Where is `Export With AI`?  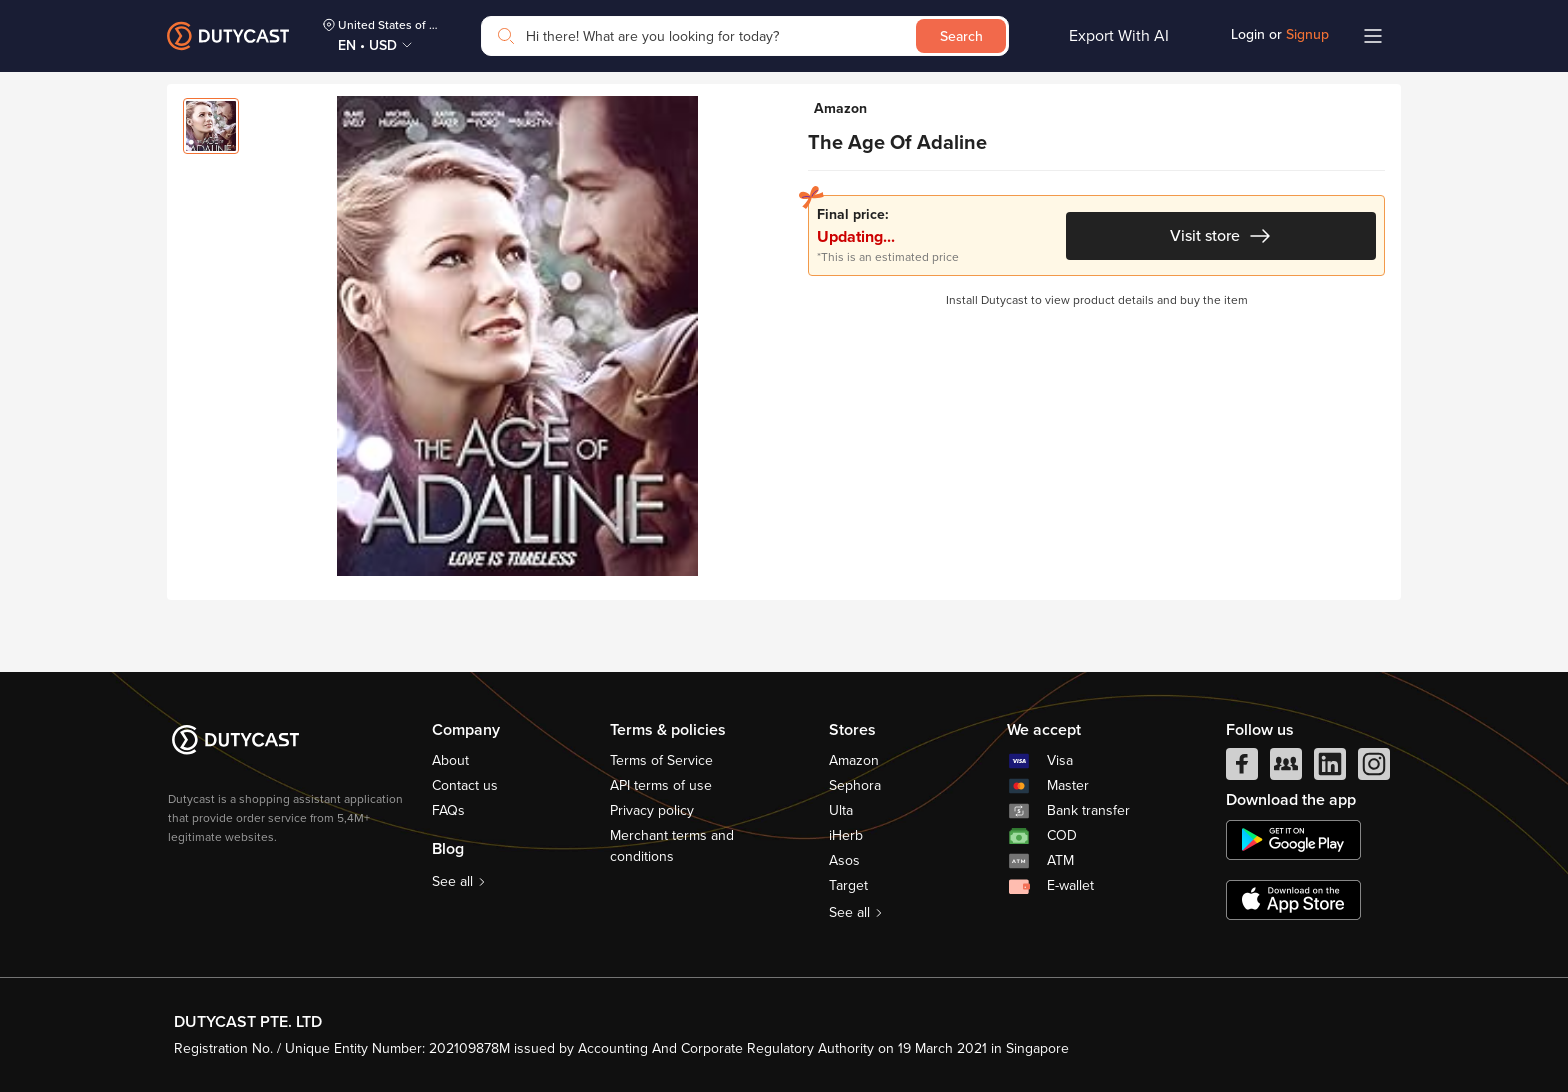
Export With AI is located at coordinates (1119, 36).